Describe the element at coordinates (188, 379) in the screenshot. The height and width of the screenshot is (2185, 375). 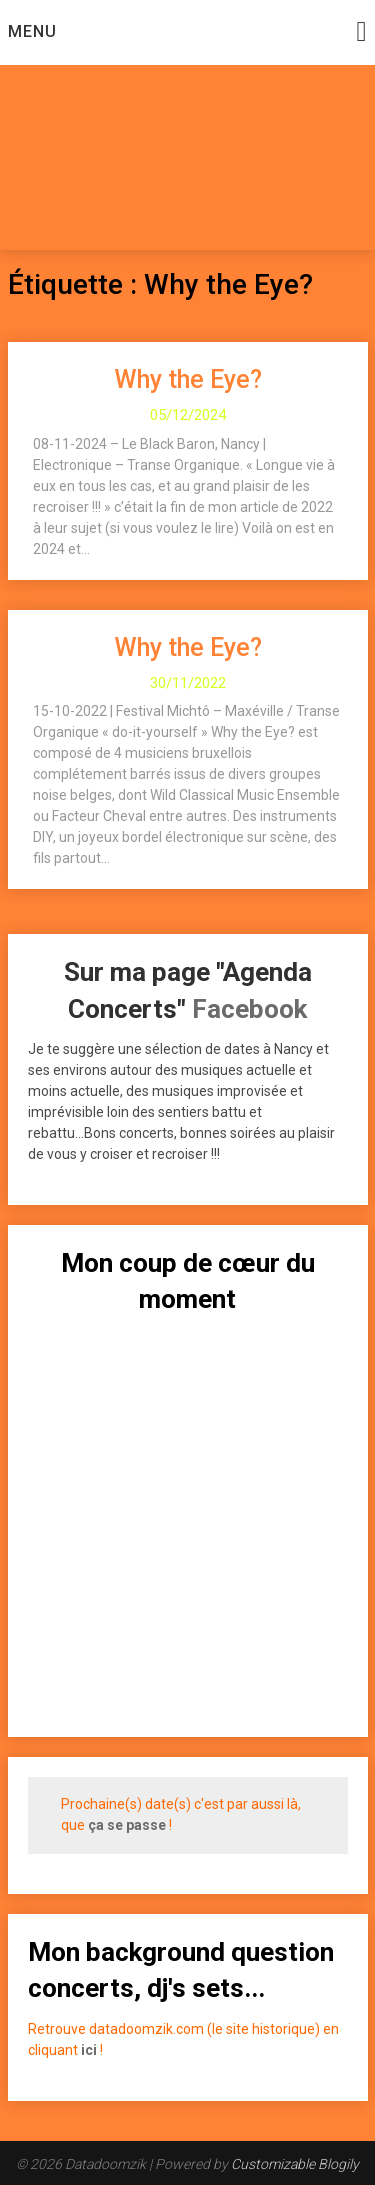
I see `Why the Eye?` at that location.